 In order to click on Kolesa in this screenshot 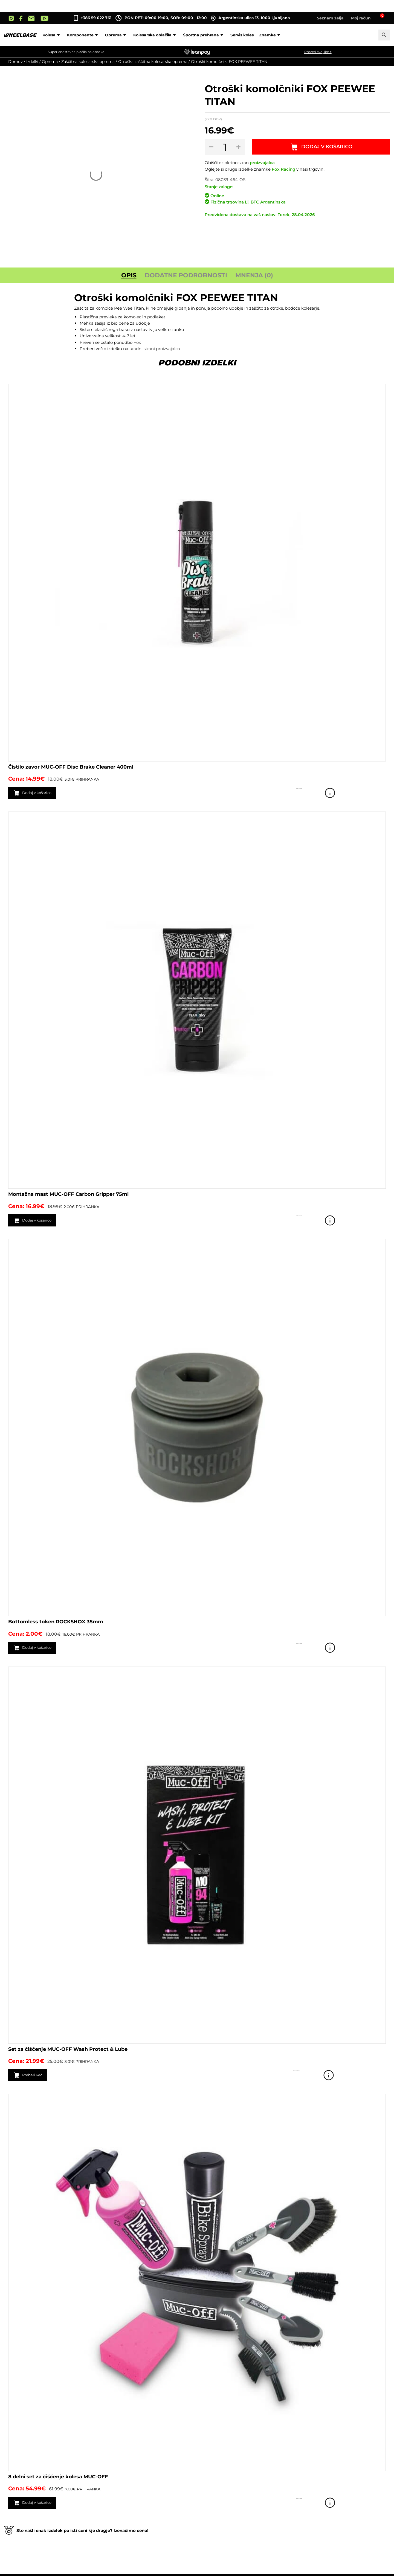, I will do `click(52, 35)`.